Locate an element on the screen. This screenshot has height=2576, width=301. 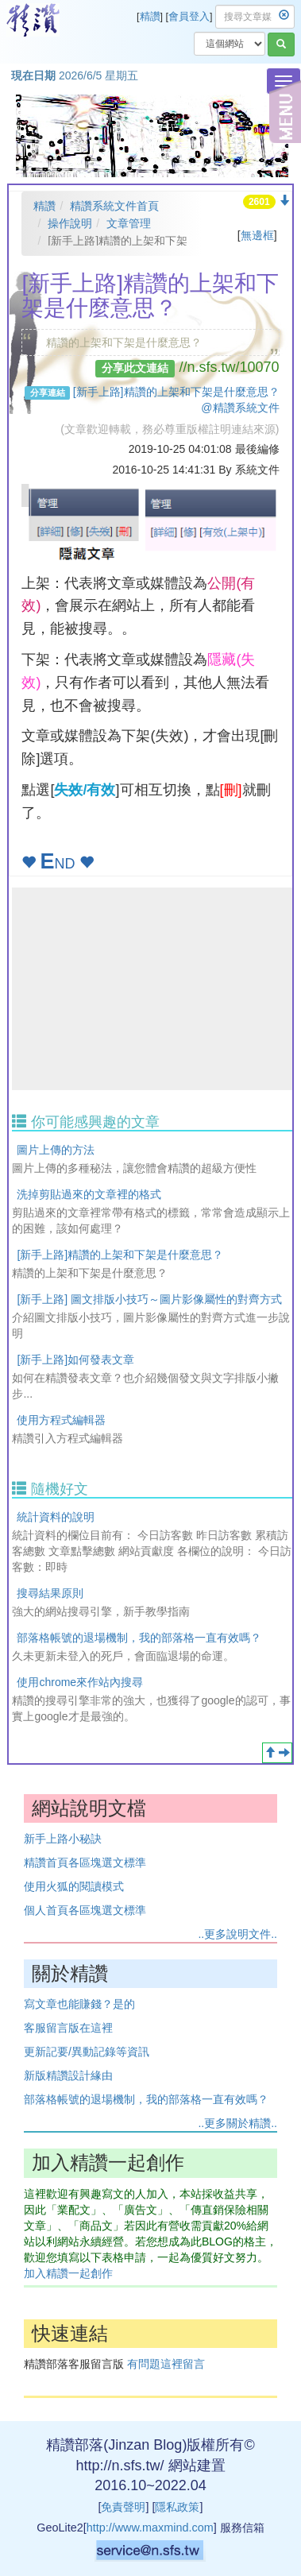
文章管理 is located at coordinates (128, 223).